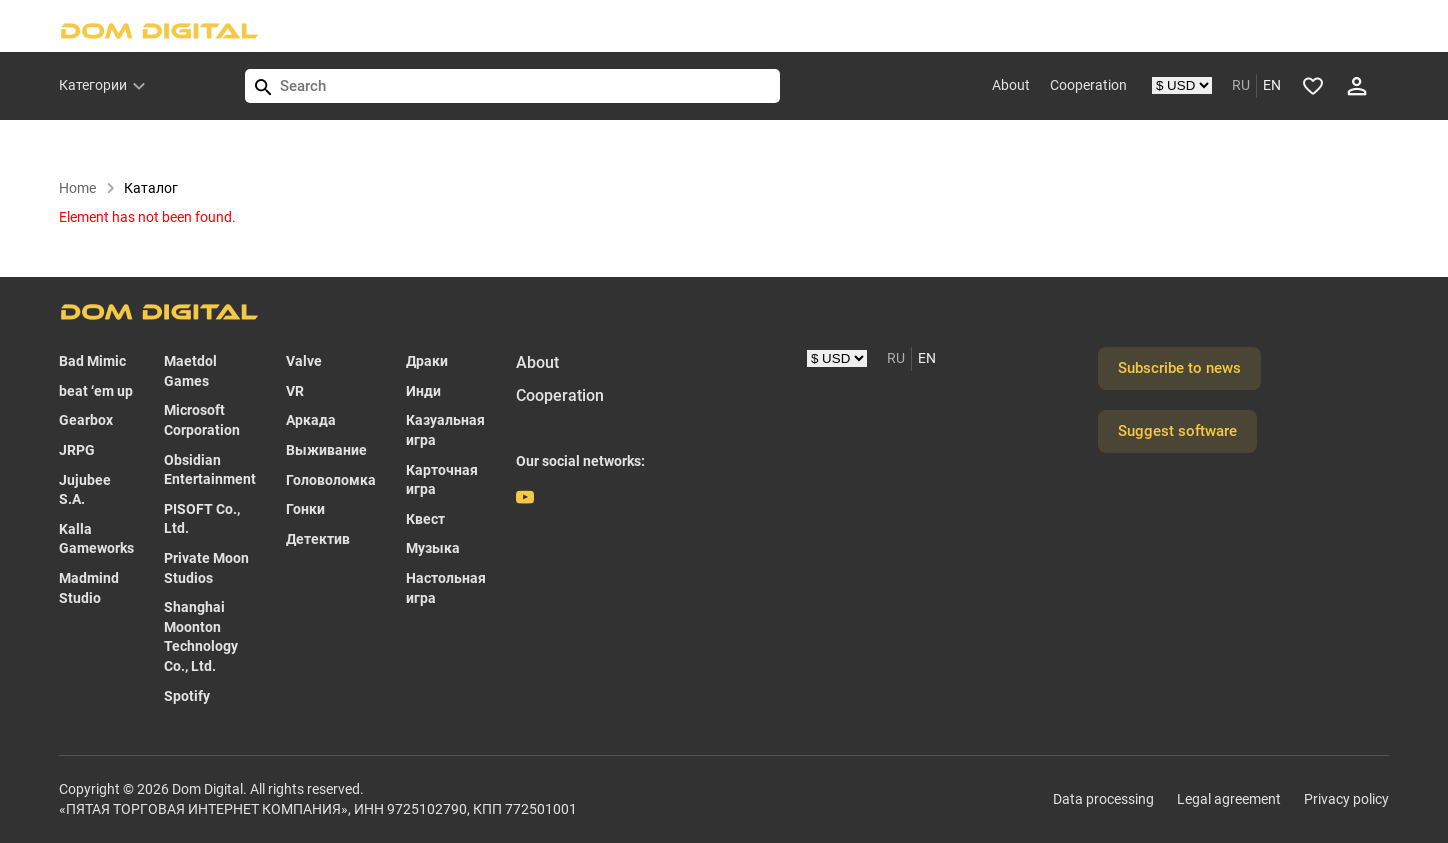 This screenshot has height=843, width=1448. What do you see at coordinates (206, 568) in the screenshot?
I see `Private Moon Studios` at bounding box center [206, 568].